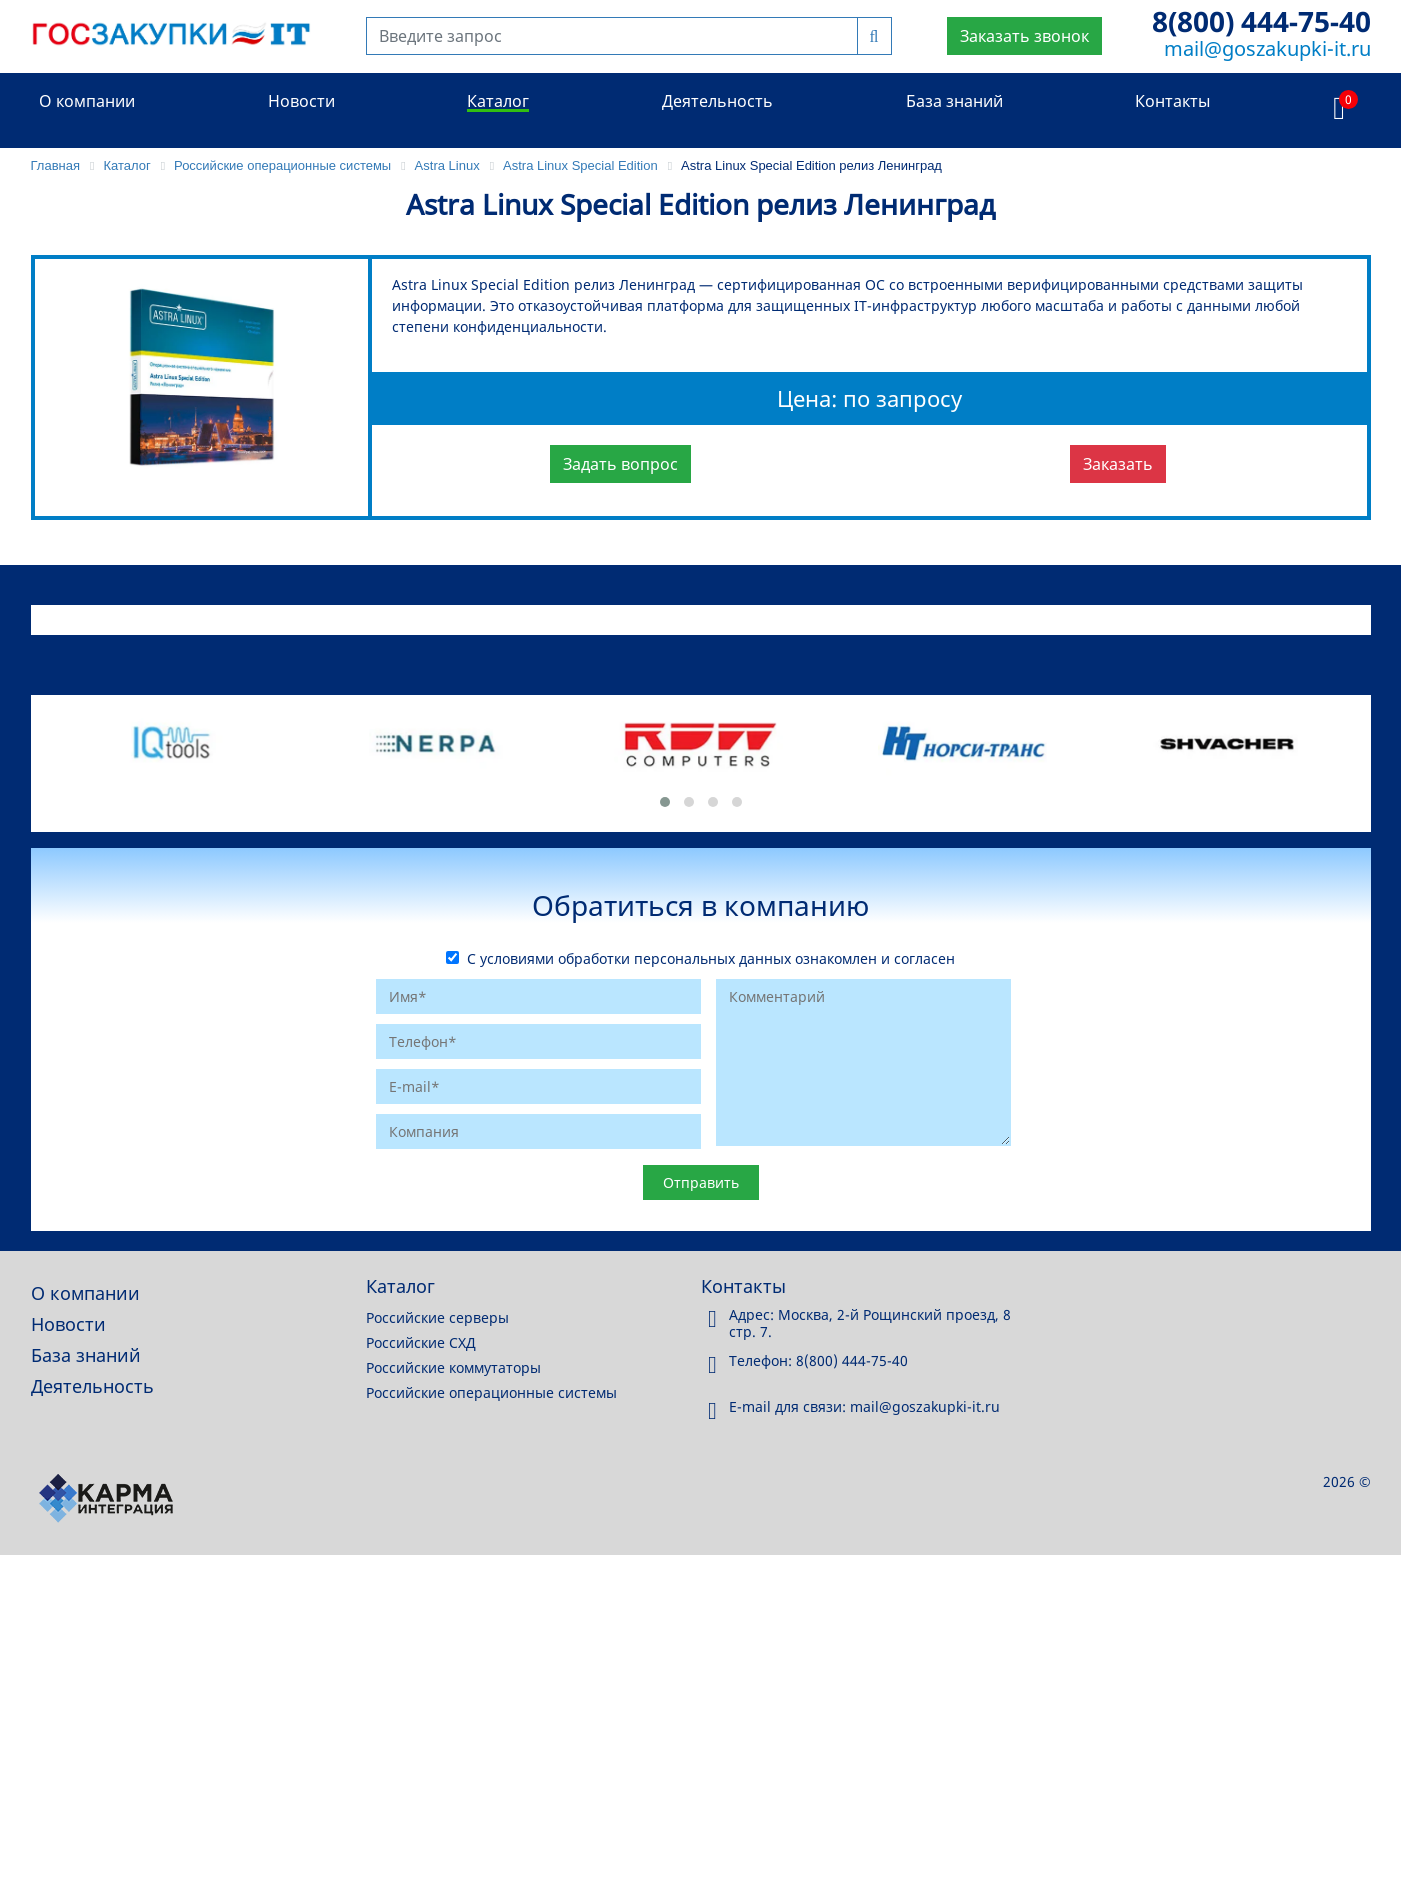 This screenshot has height=1901, width=1401. Describe the element at coordinates (421, 1342) in the screenshot. I see `Российские СХД` at that location.